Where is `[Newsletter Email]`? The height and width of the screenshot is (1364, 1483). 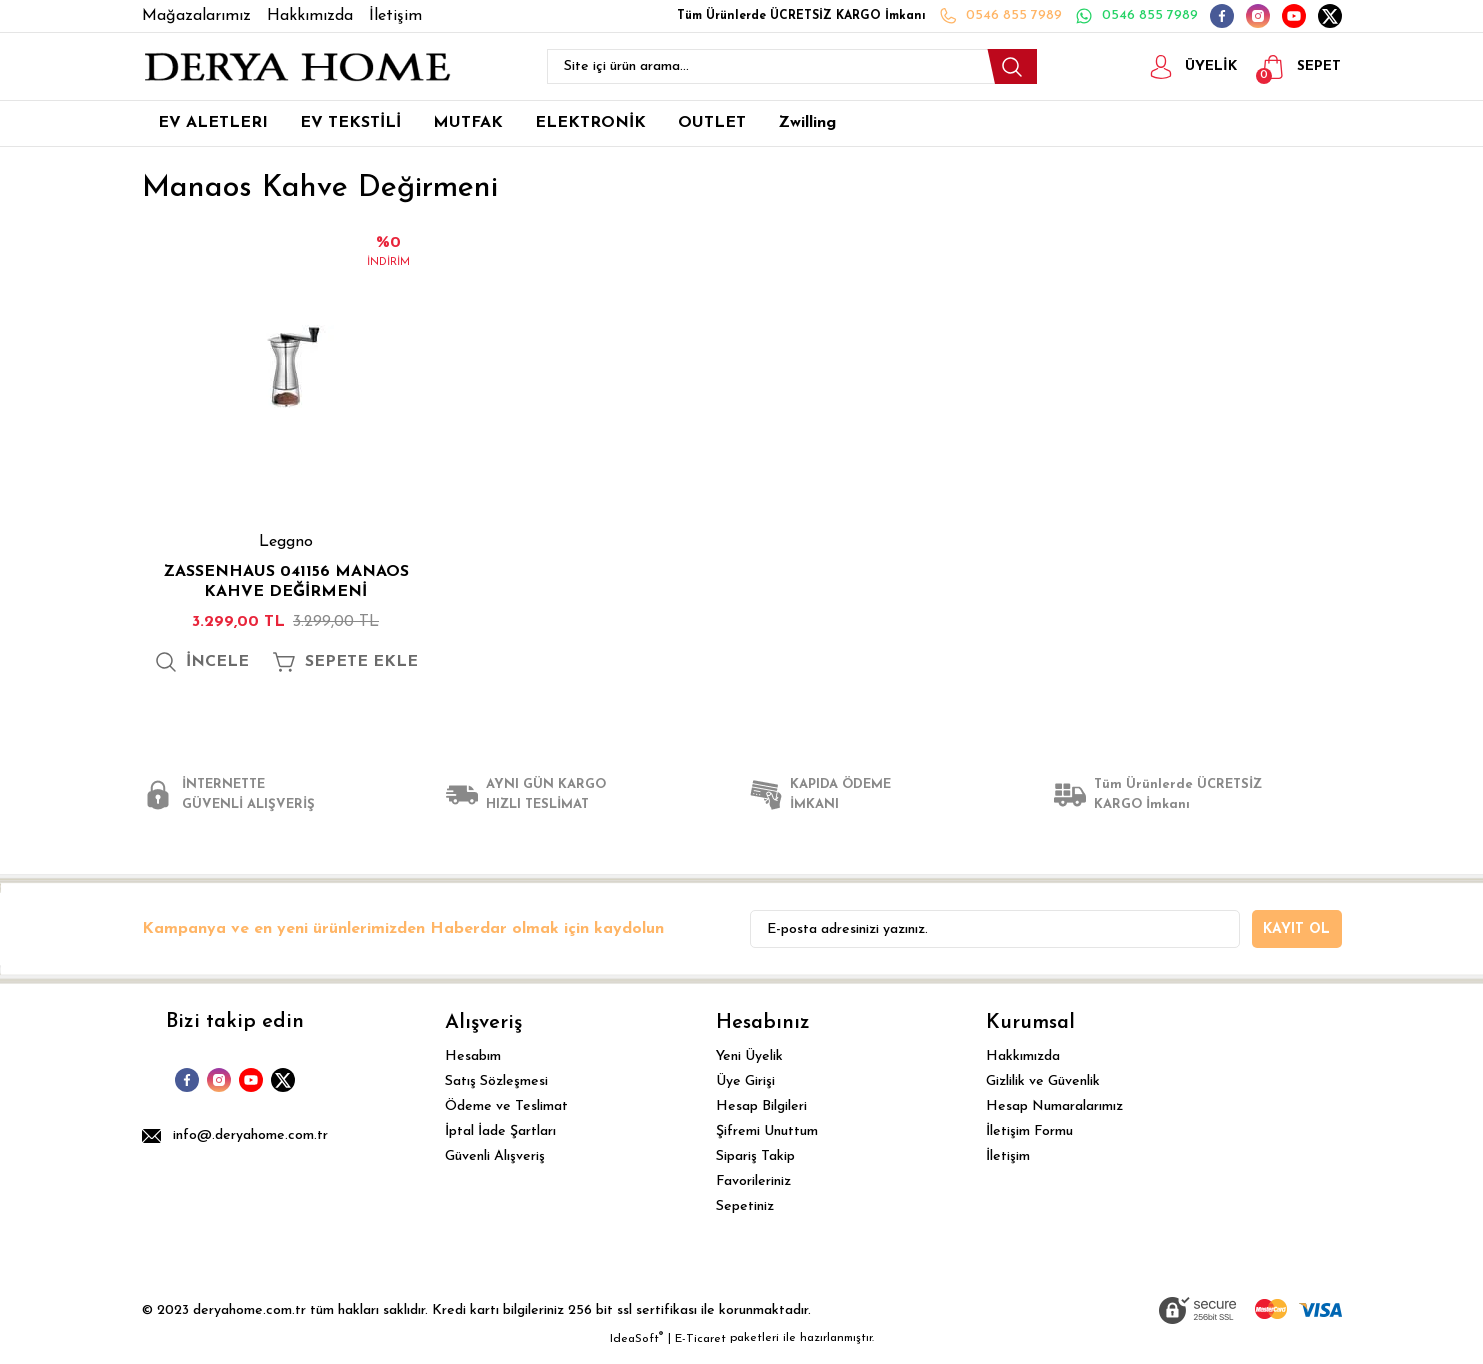
[Newsletter Email] is located at coordinates (995, 940).